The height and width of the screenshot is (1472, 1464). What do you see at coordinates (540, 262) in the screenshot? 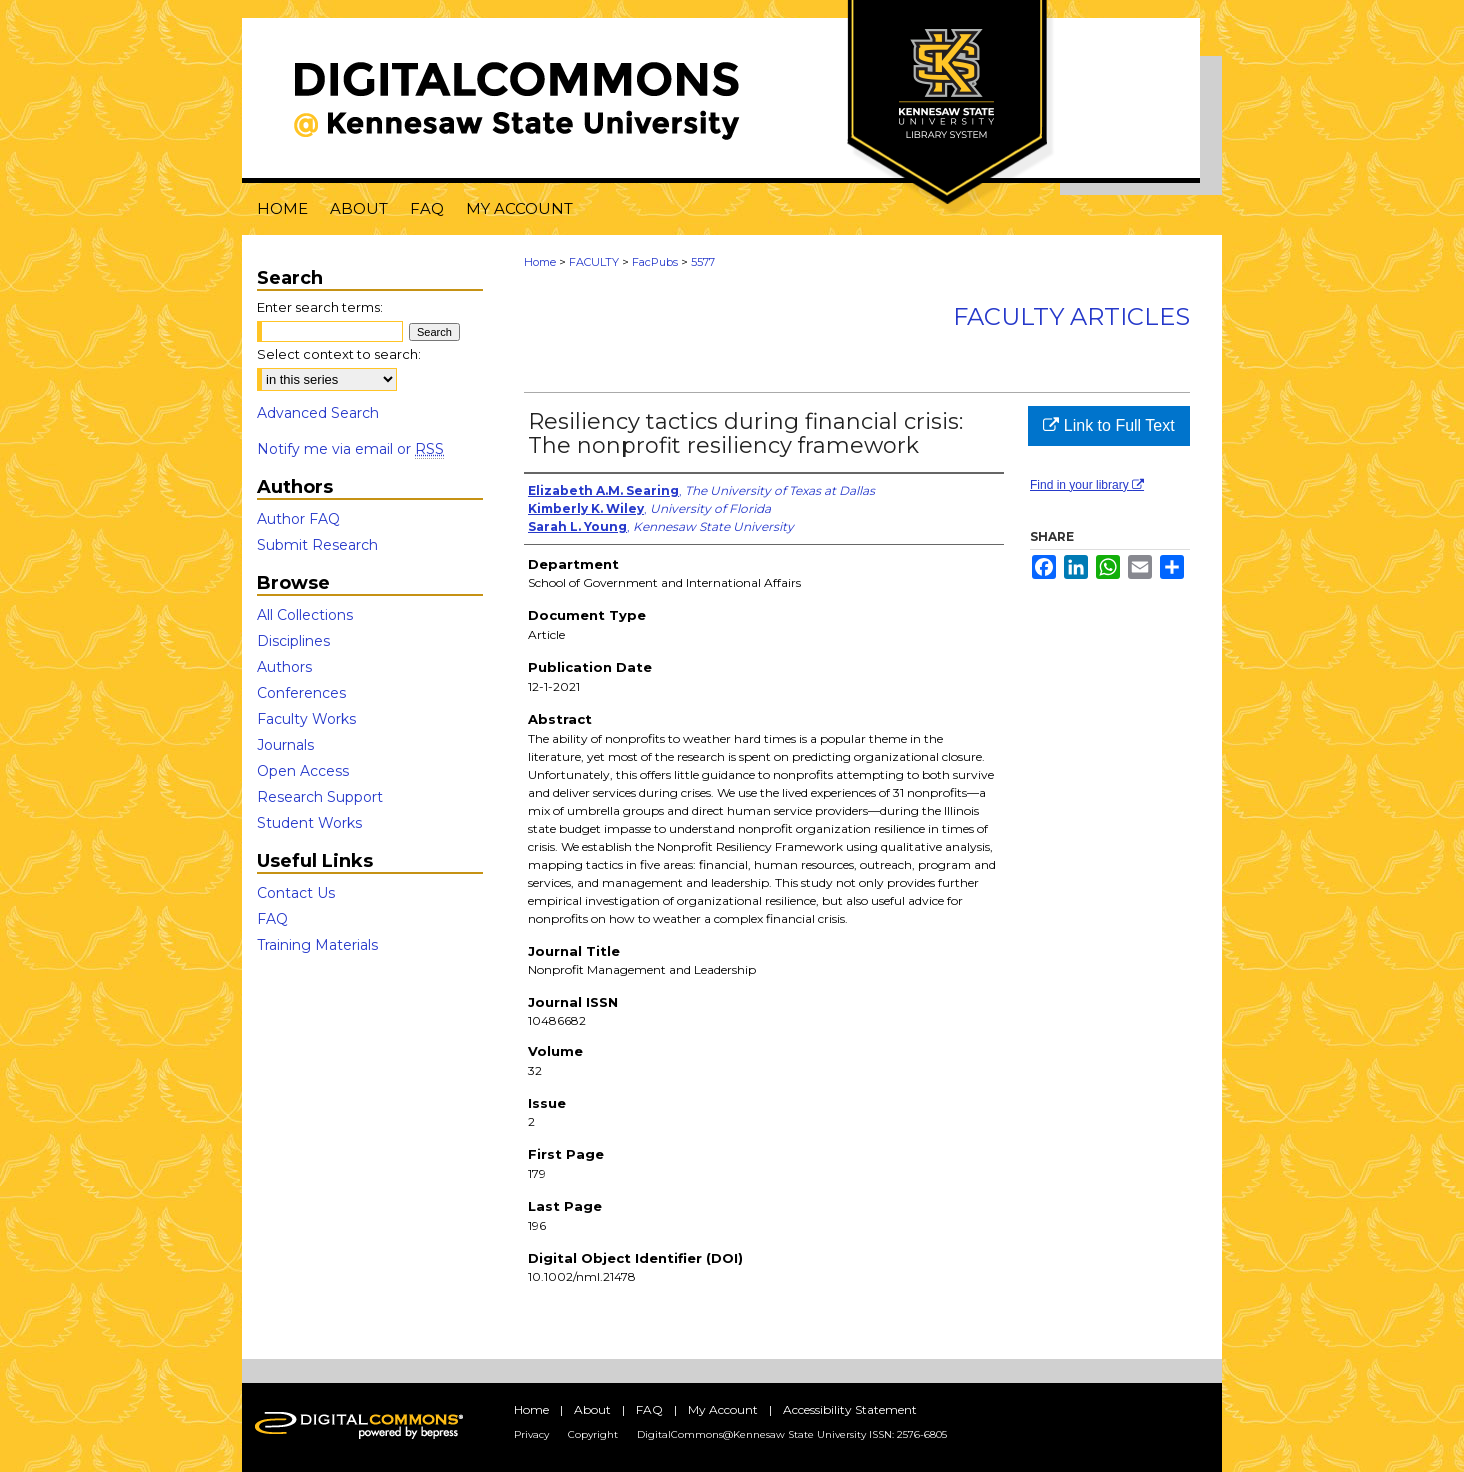
I see `Home` at bounding box center [540, 262].